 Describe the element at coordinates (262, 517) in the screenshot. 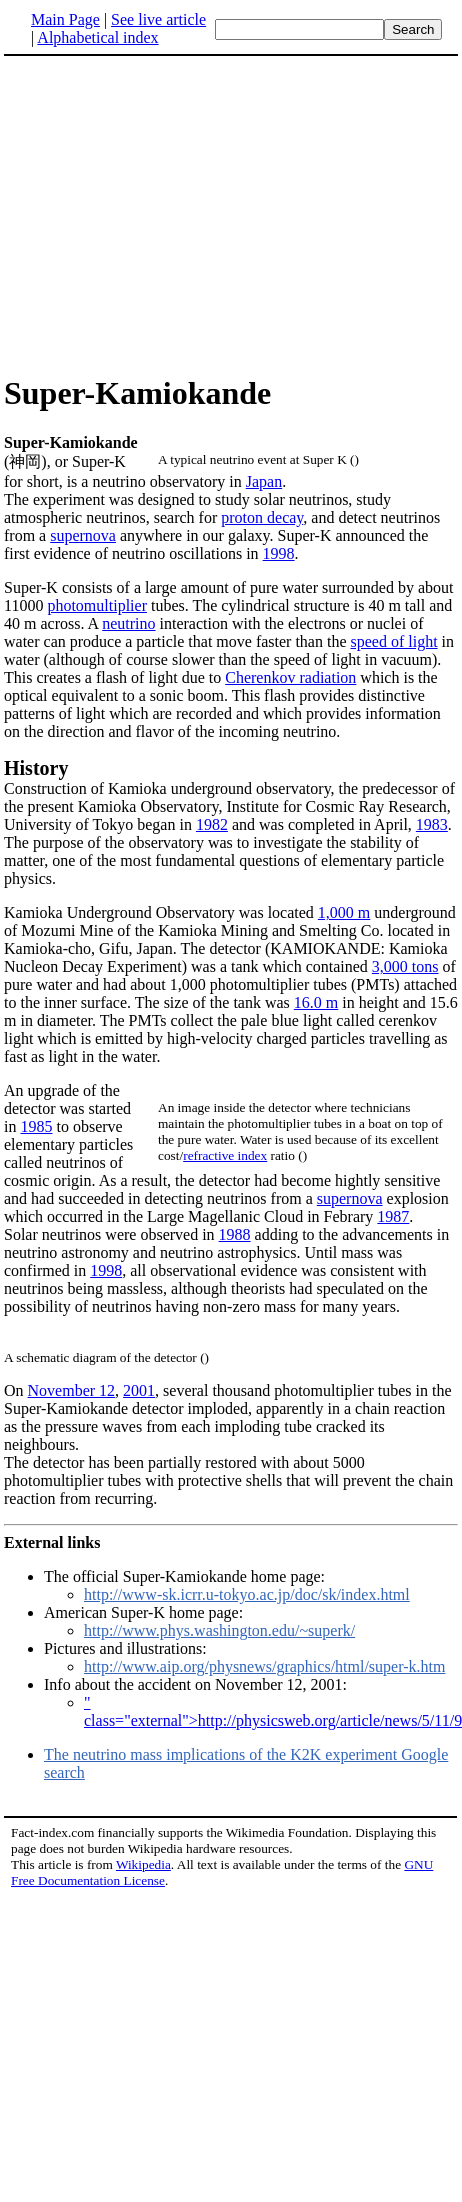

I see `proton decay` at that location.